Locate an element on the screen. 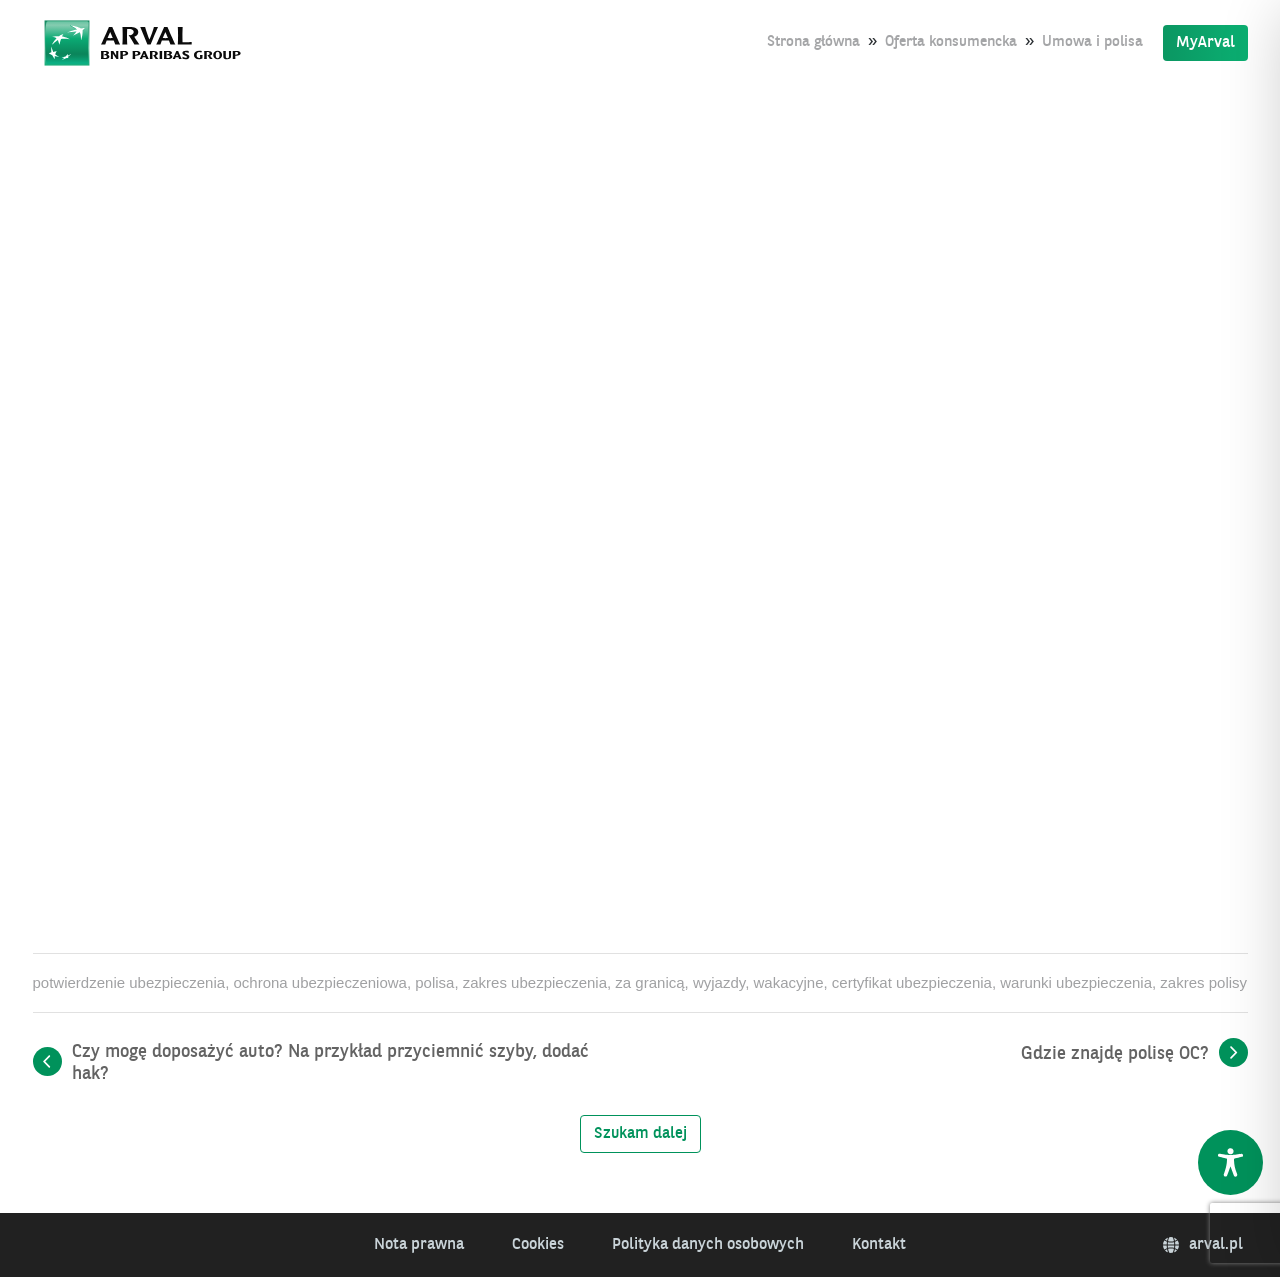  Czy mogę doposażyć auto? Na przykład przyciemnić szyby, dodać hak? is located at coordinates (330, 1063).